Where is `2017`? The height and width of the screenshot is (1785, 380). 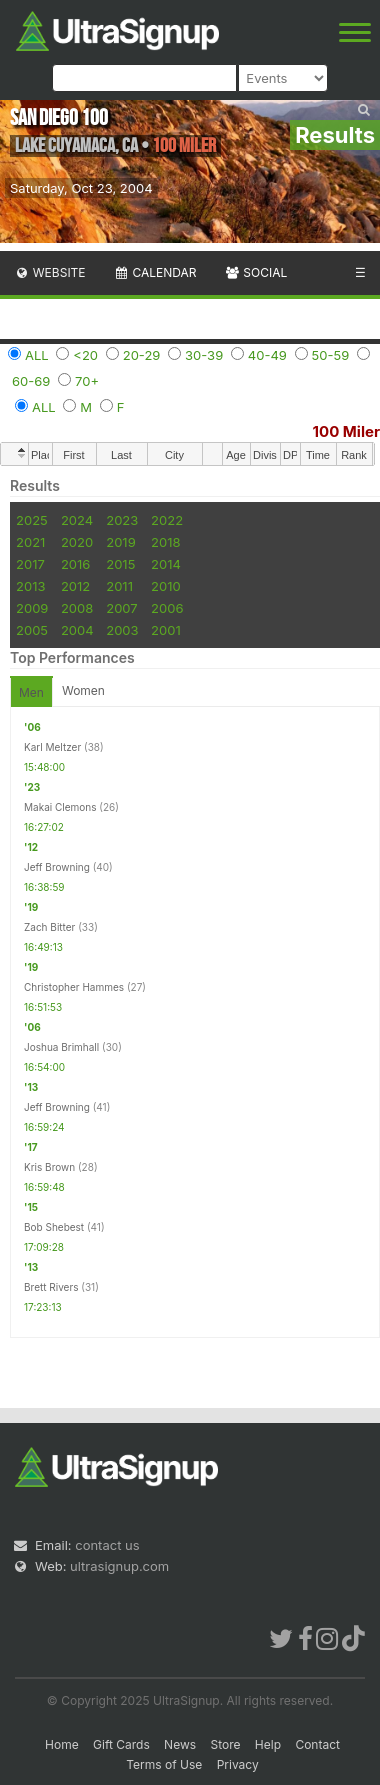
2017 is located at coordinates (30, 564).